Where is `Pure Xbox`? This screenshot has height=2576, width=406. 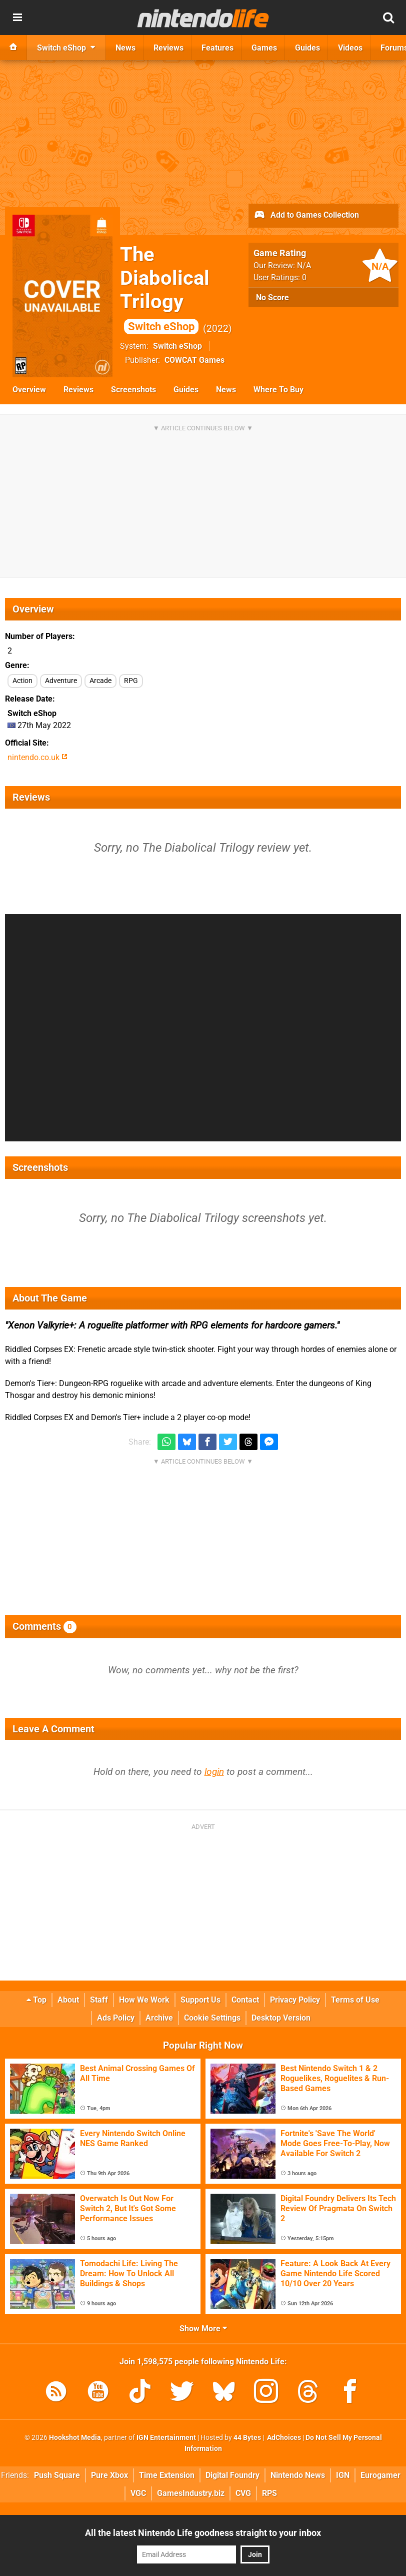
Pure Xbox is located at coordinates (109, 2475).